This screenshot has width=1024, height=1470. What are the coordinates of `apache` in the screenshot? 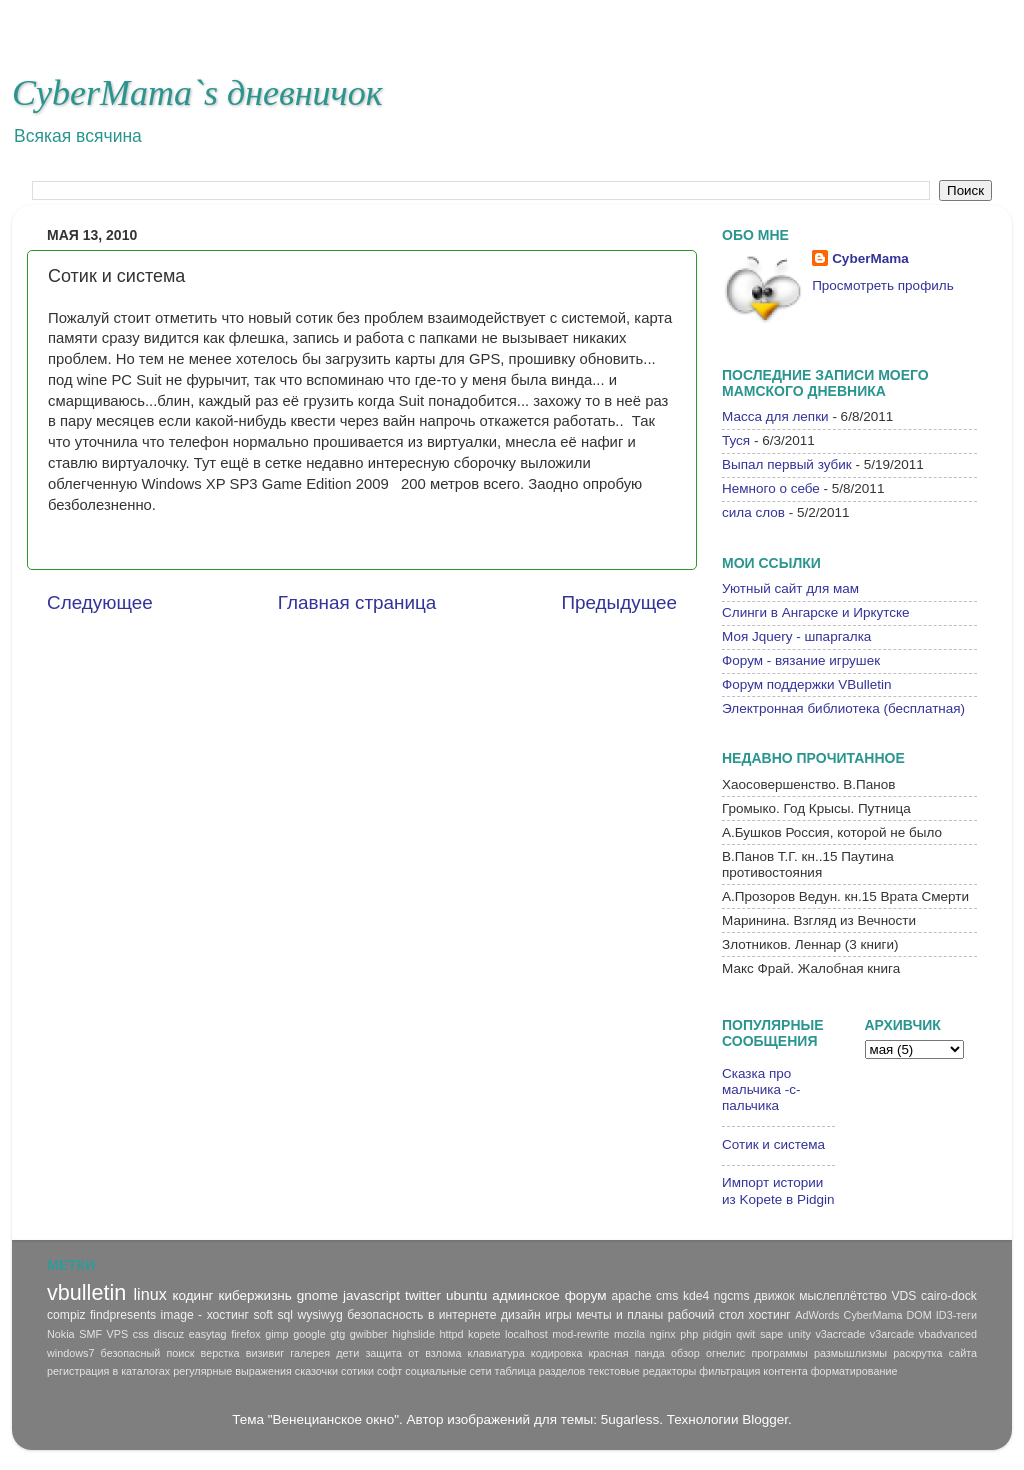 It's located at (632, 1296).